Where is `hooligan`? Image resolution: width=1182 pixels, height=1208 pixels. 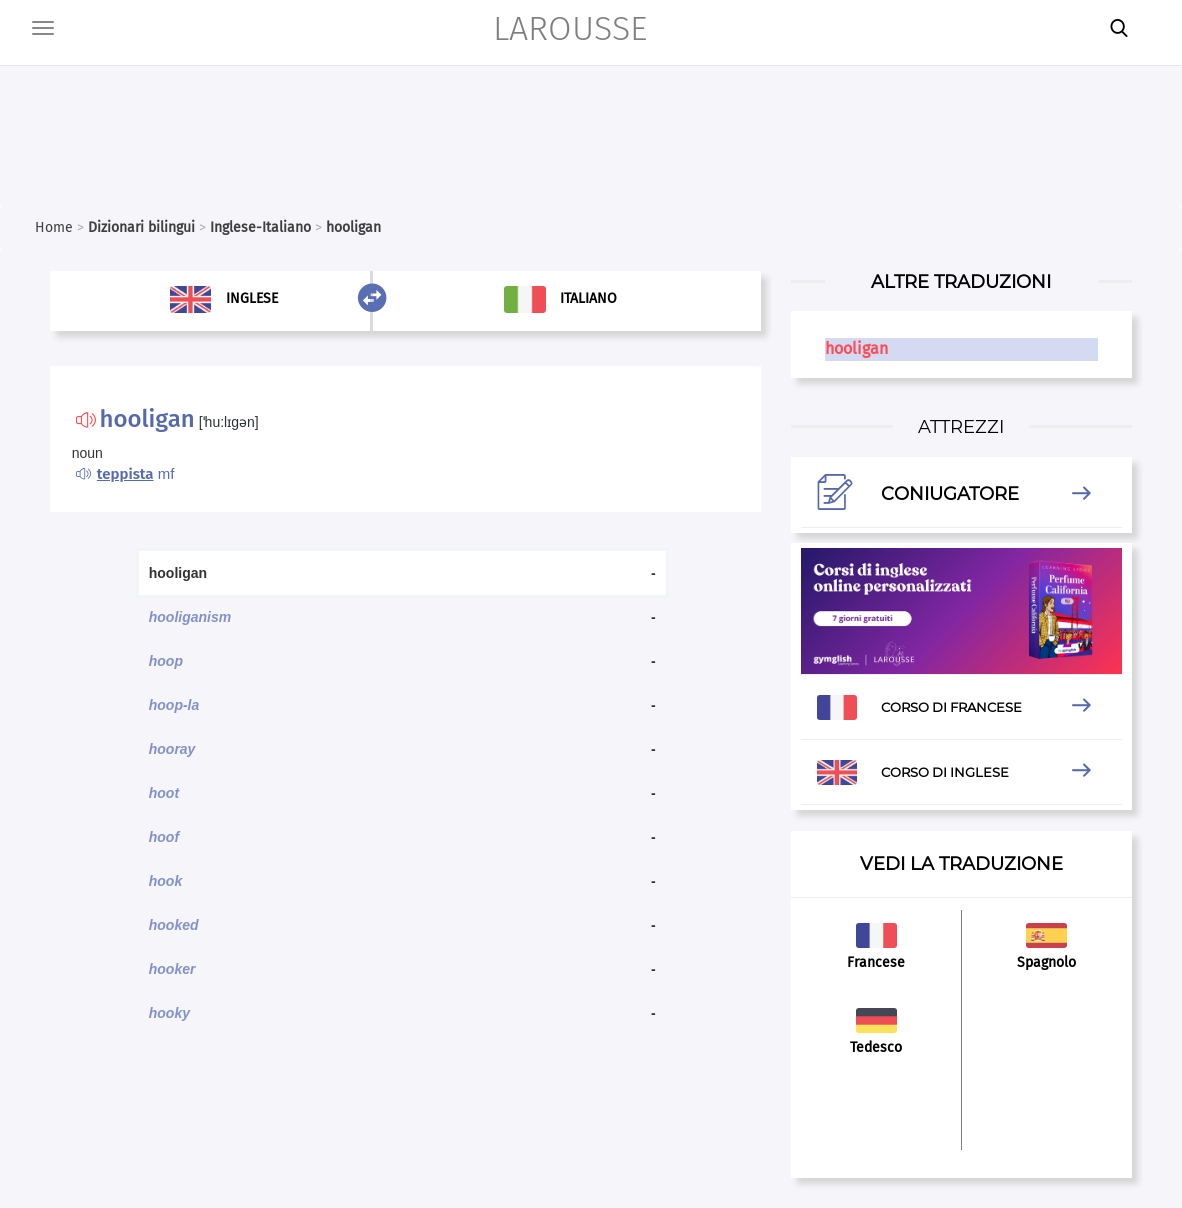
hooligan is located at coordinates (856, 348).